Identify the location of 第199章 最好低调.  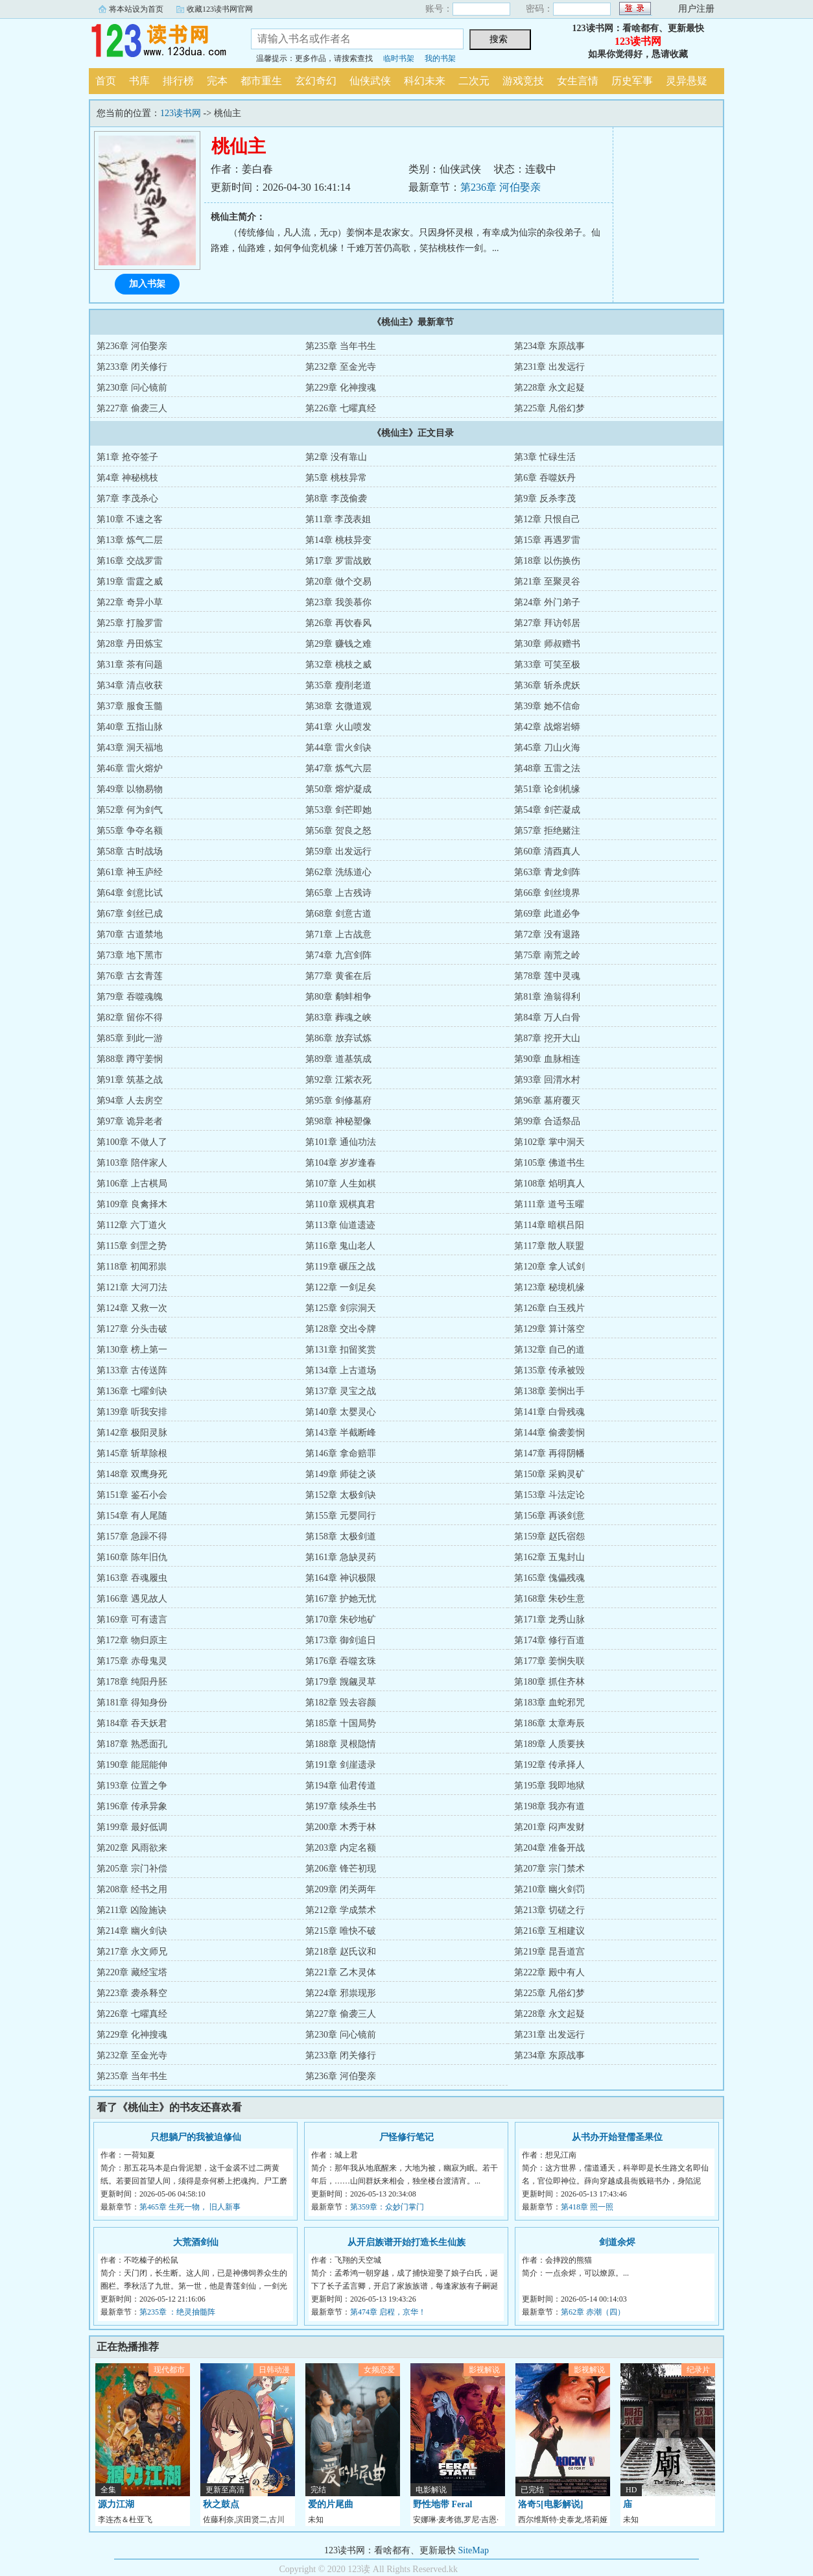
(132, 1827).